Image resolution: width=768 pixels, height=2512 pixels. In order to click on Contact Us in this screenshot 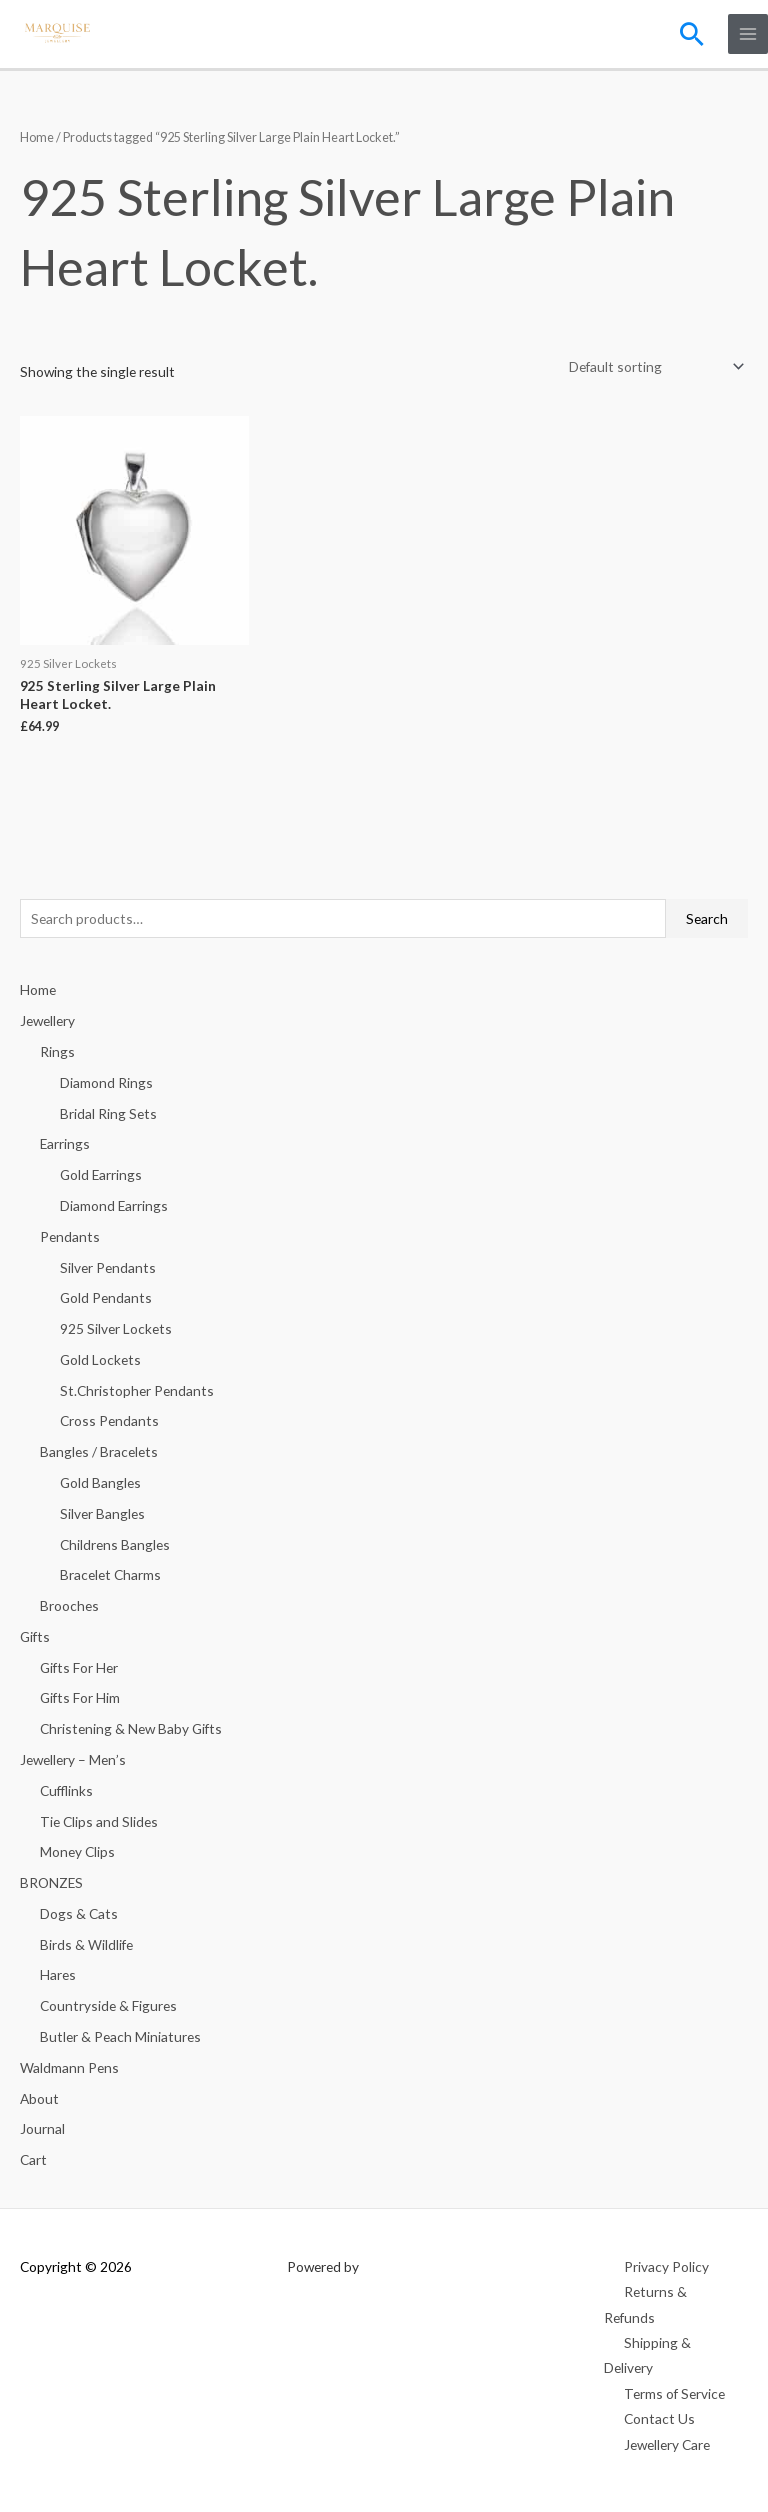, I will do `click(659, 2418)`.